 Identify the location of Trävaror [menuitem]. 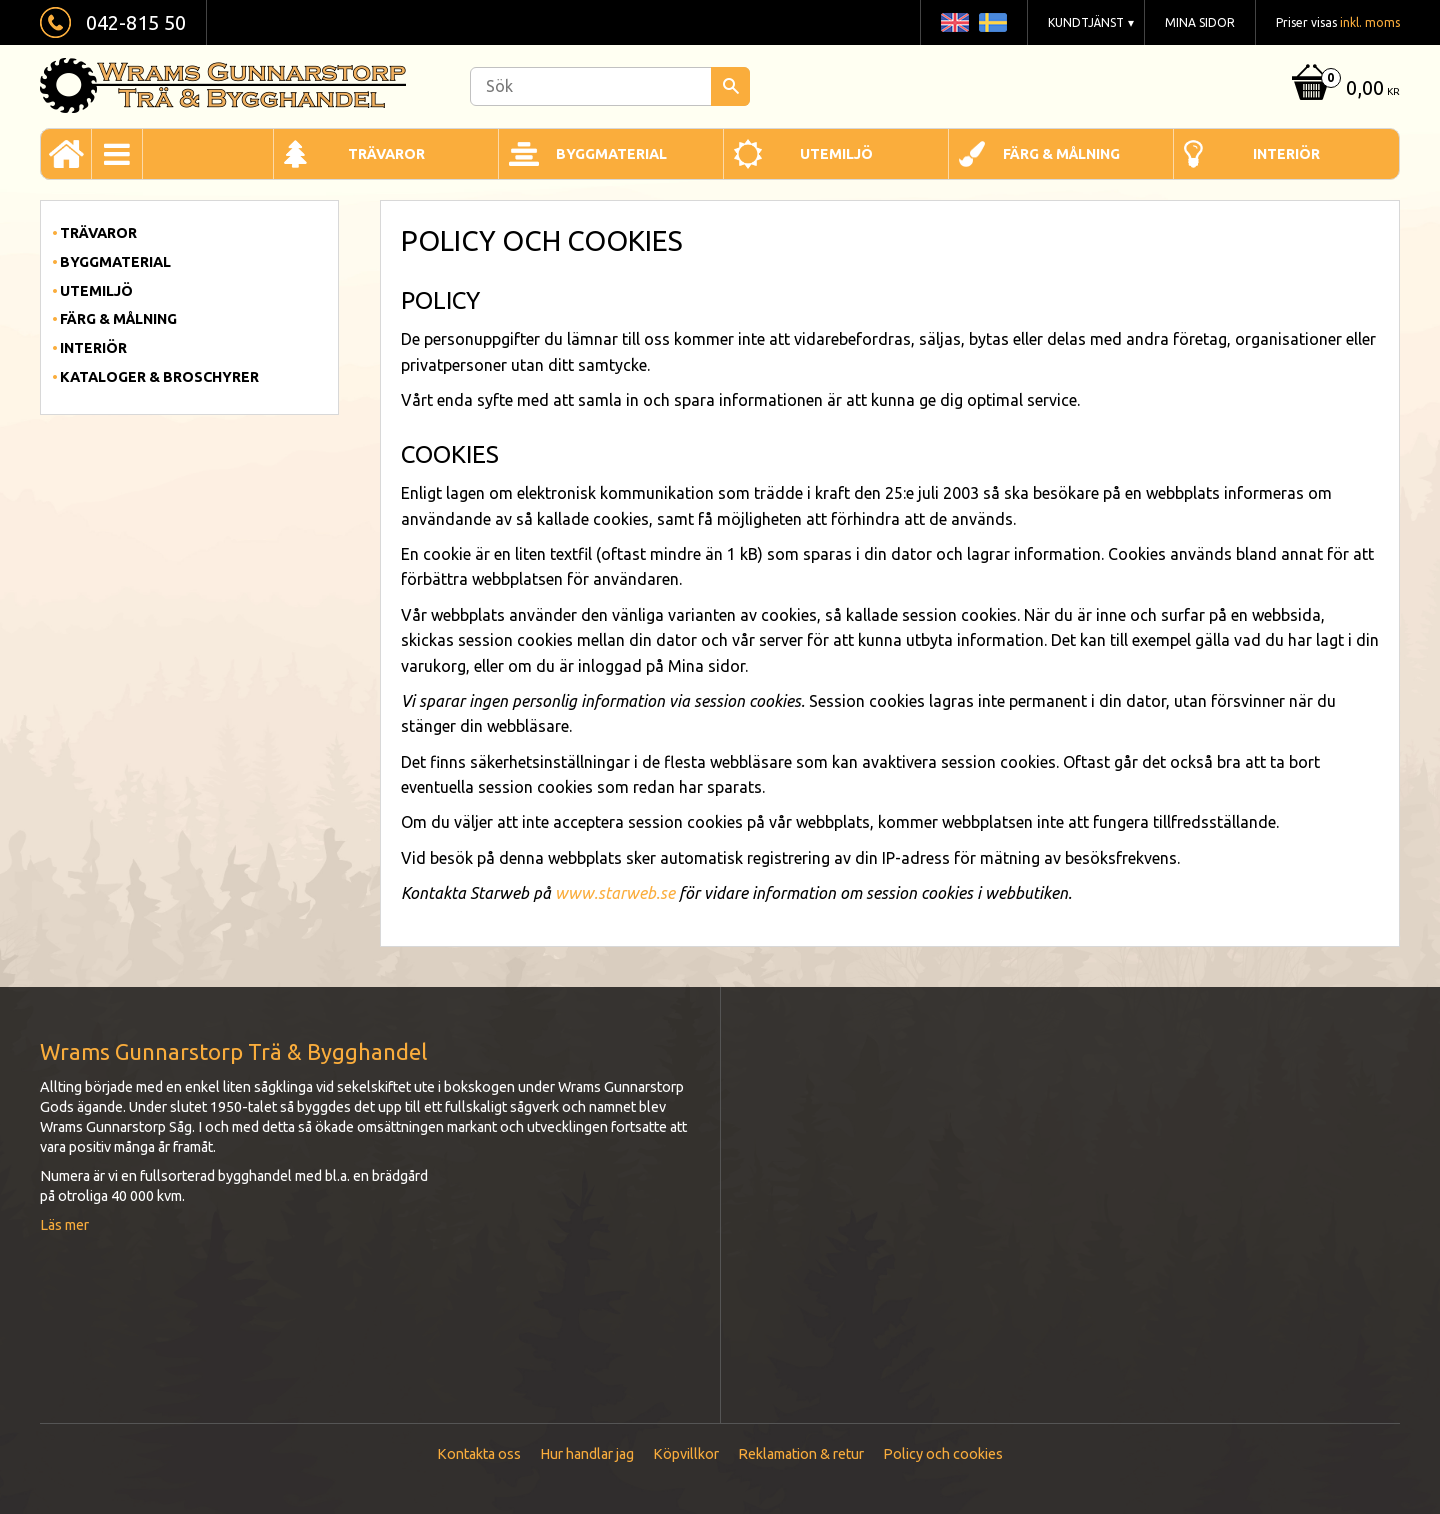
(386, 154).